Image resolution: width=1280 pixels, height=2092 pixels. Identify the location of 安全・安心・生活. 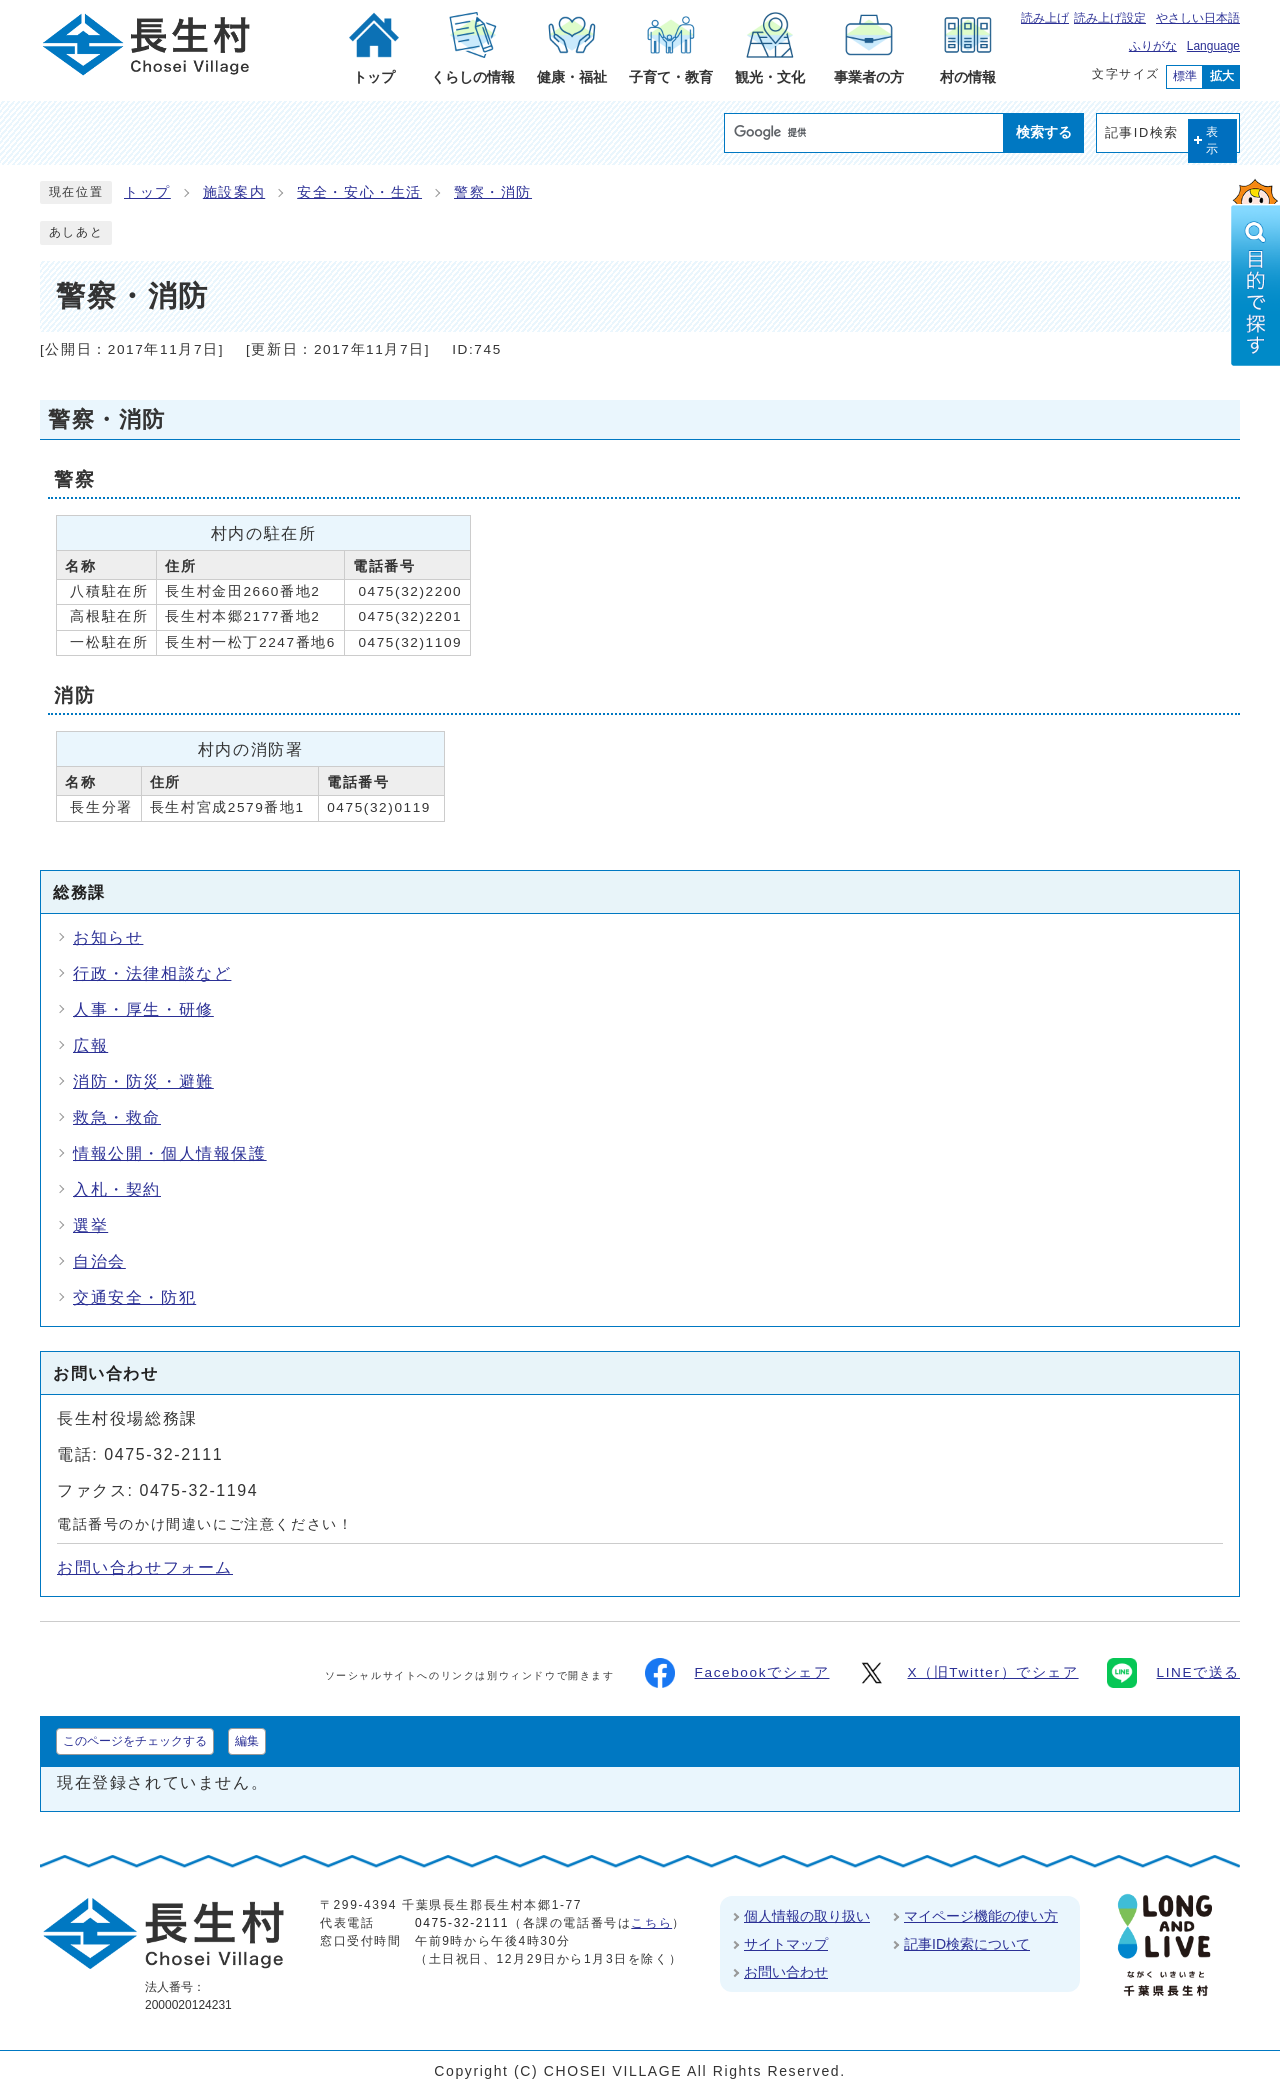
(359, 192).